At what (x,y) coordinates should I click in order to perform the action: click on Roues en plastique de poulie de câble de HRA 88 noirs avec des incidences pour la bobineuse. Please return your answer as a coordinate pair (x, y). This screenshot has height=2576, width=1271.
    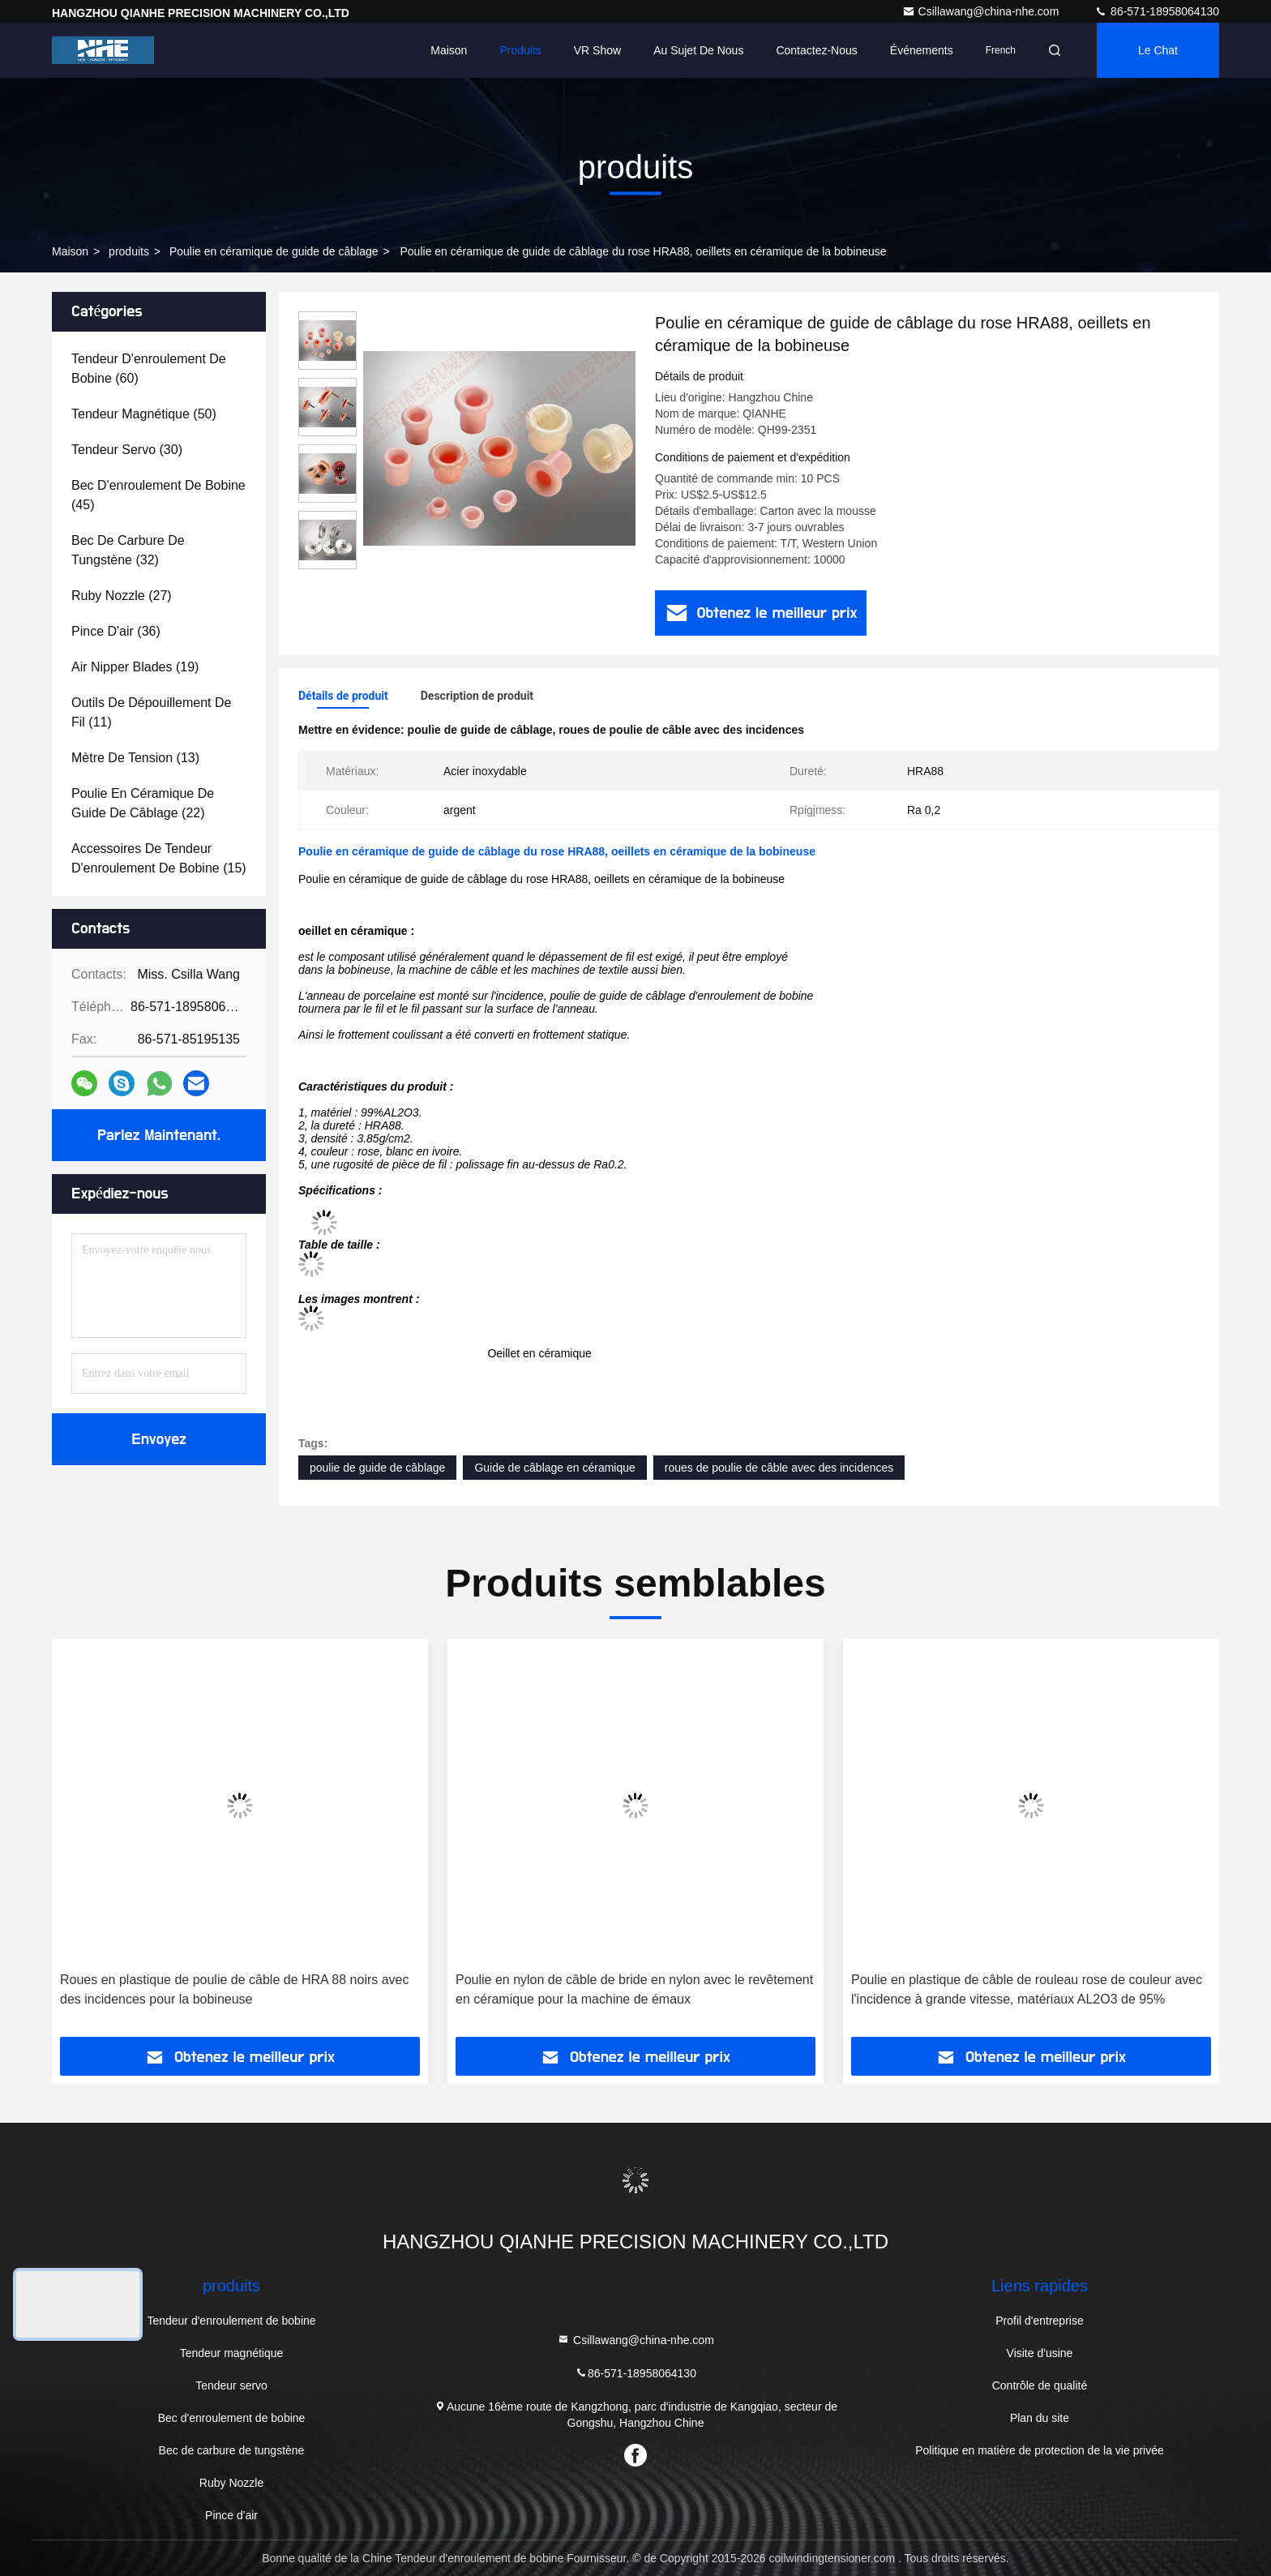
    Looking at the image, I should click on (234, 1989).